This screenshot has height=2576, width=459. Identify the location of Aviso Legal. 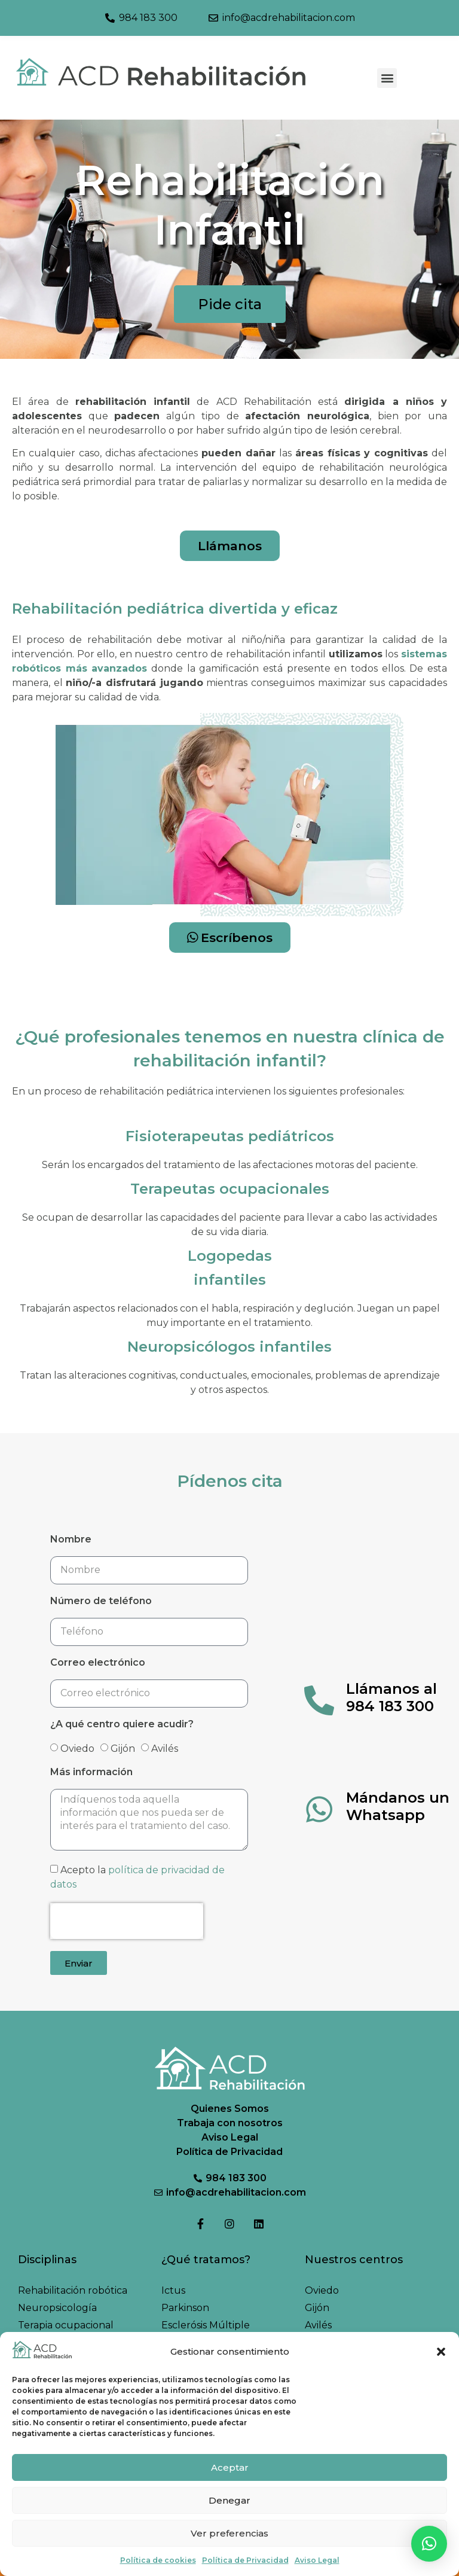
(317, 2560).